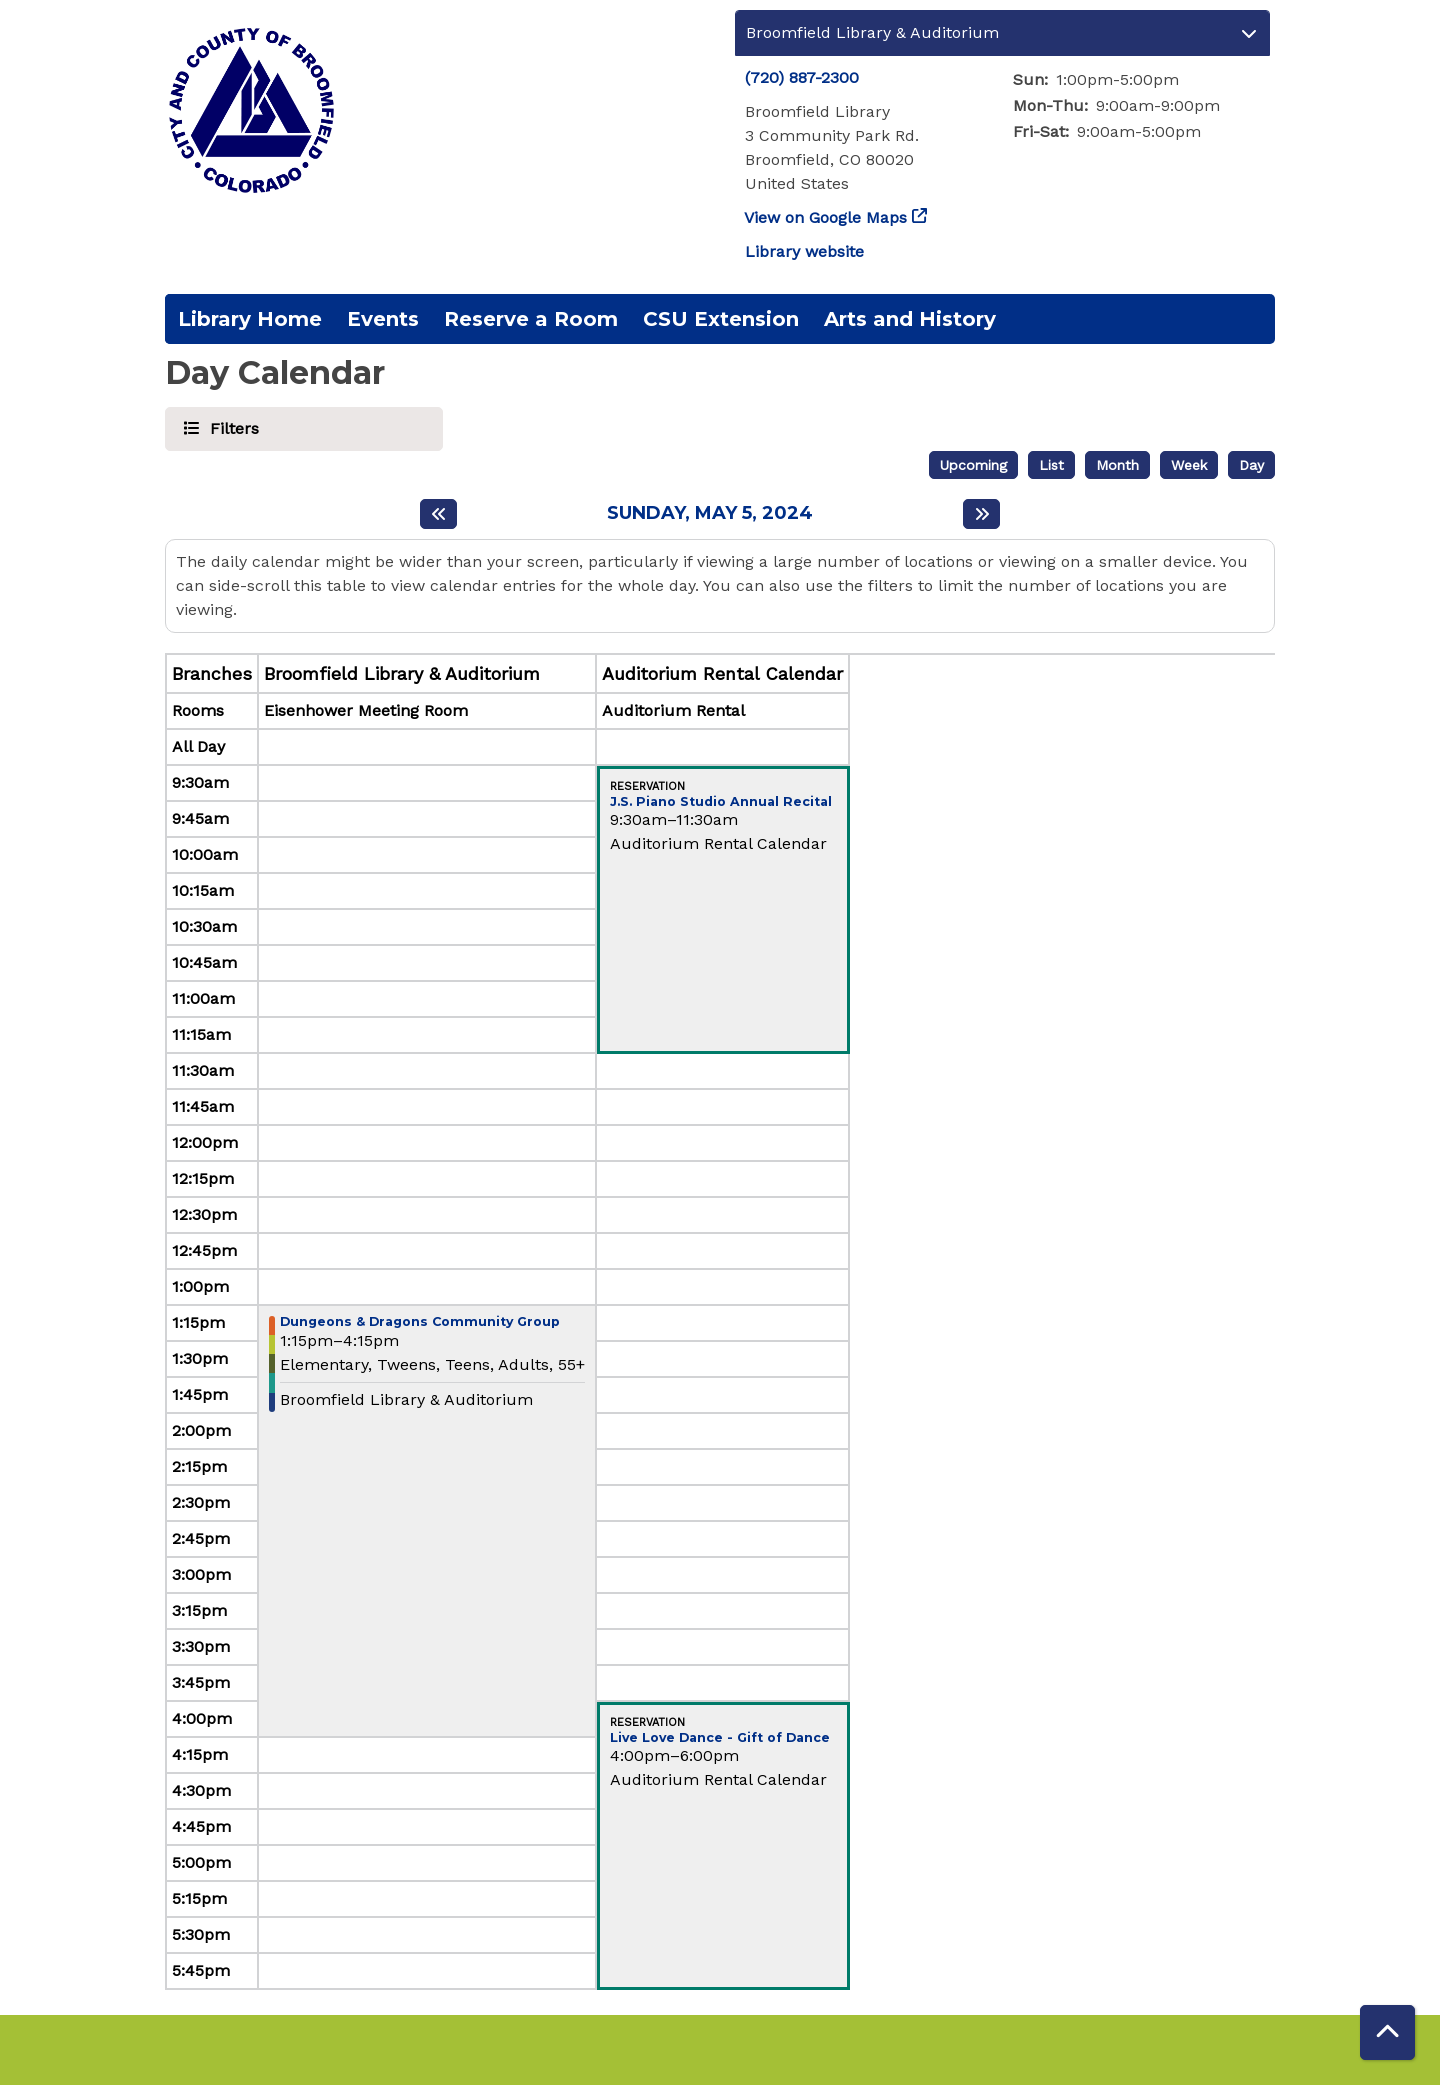 The image size is (1440, 2085). What do you see at coordinates (826, 217) in the screenshot?
I see `View on Google Maps` at bounding box center [826, 217].